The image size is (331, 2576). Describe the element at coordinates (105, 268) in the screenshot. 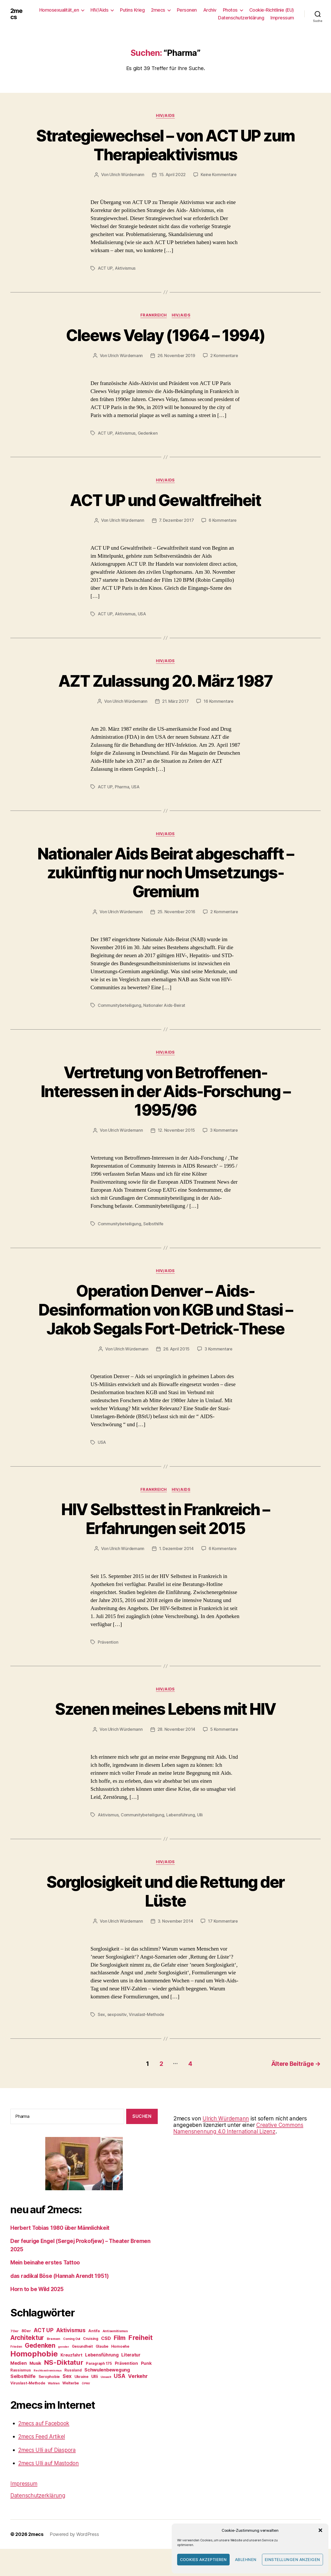

I see `ACT UP` at that location.